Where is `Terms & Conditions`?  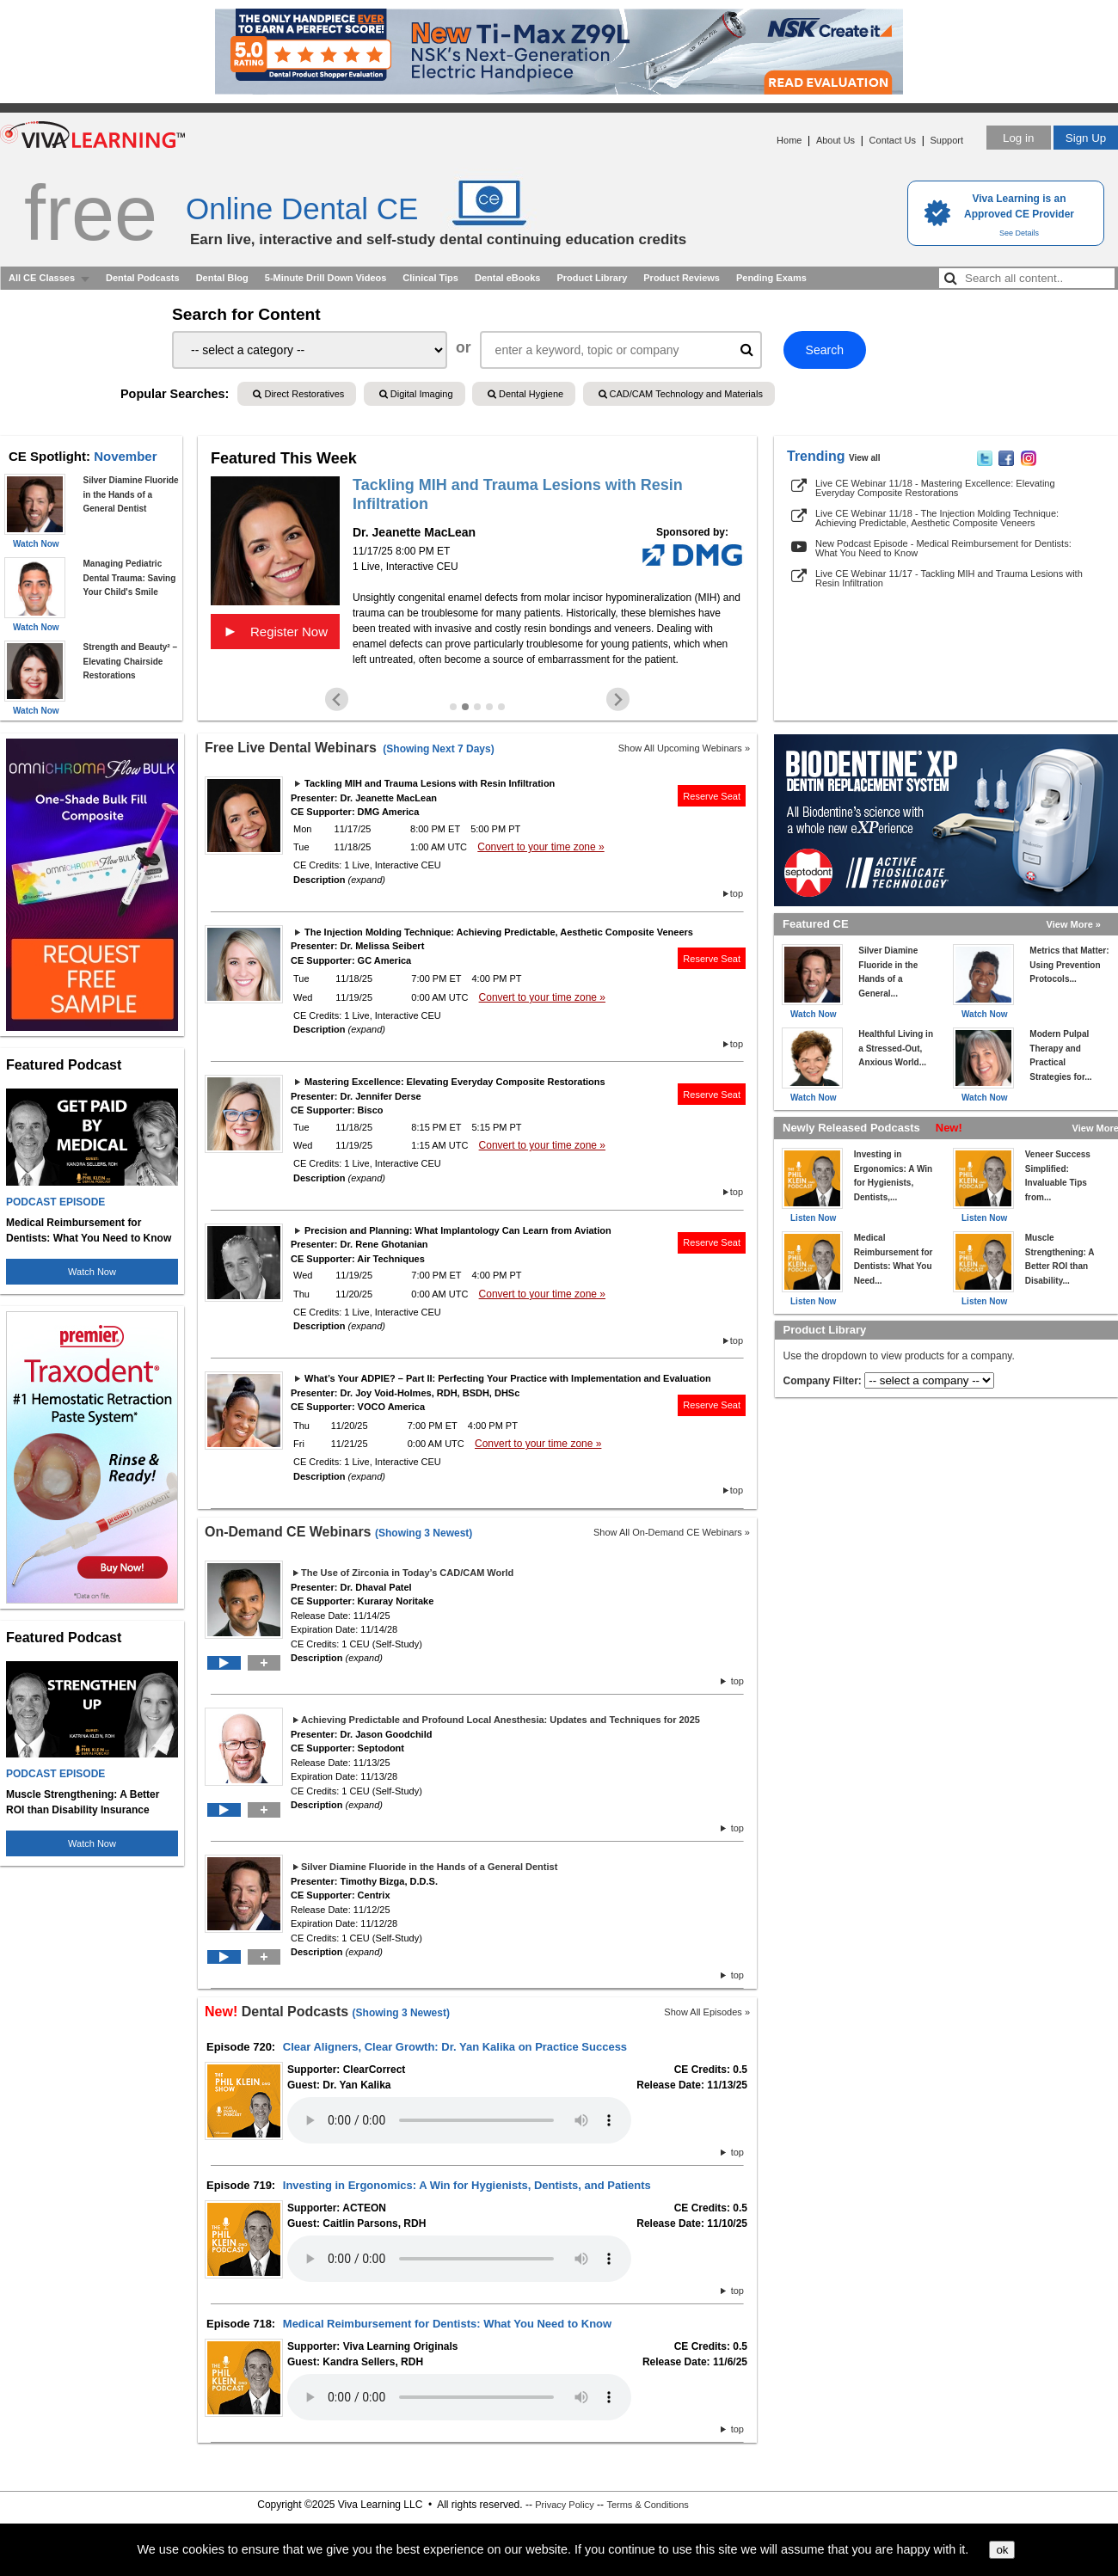
Terms & Conditions is located at coordinates (647, 2504).